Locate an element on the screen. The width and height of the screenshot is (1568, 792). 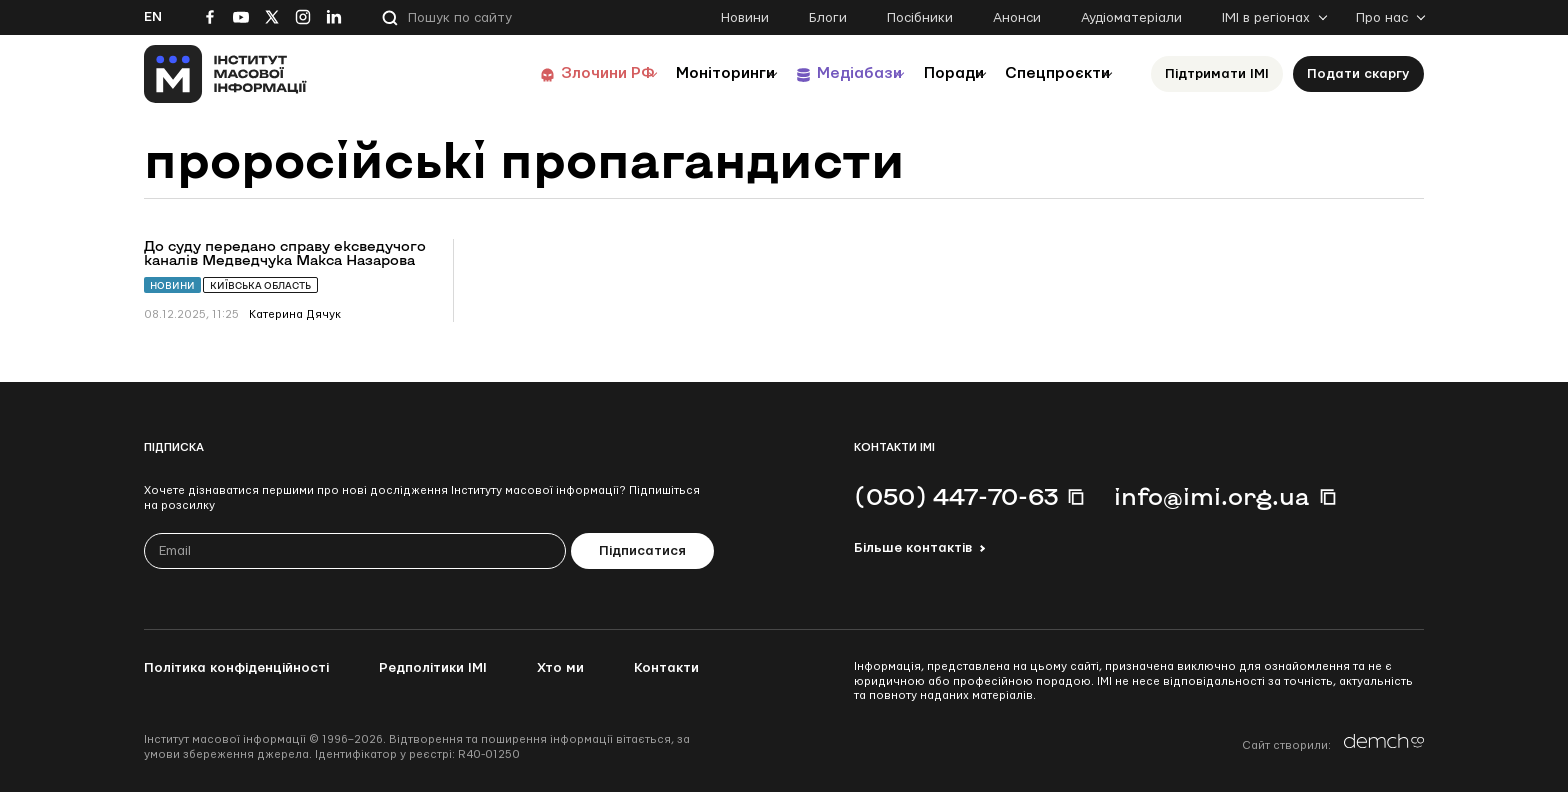
Блоги is located at coordinates (828, 18).